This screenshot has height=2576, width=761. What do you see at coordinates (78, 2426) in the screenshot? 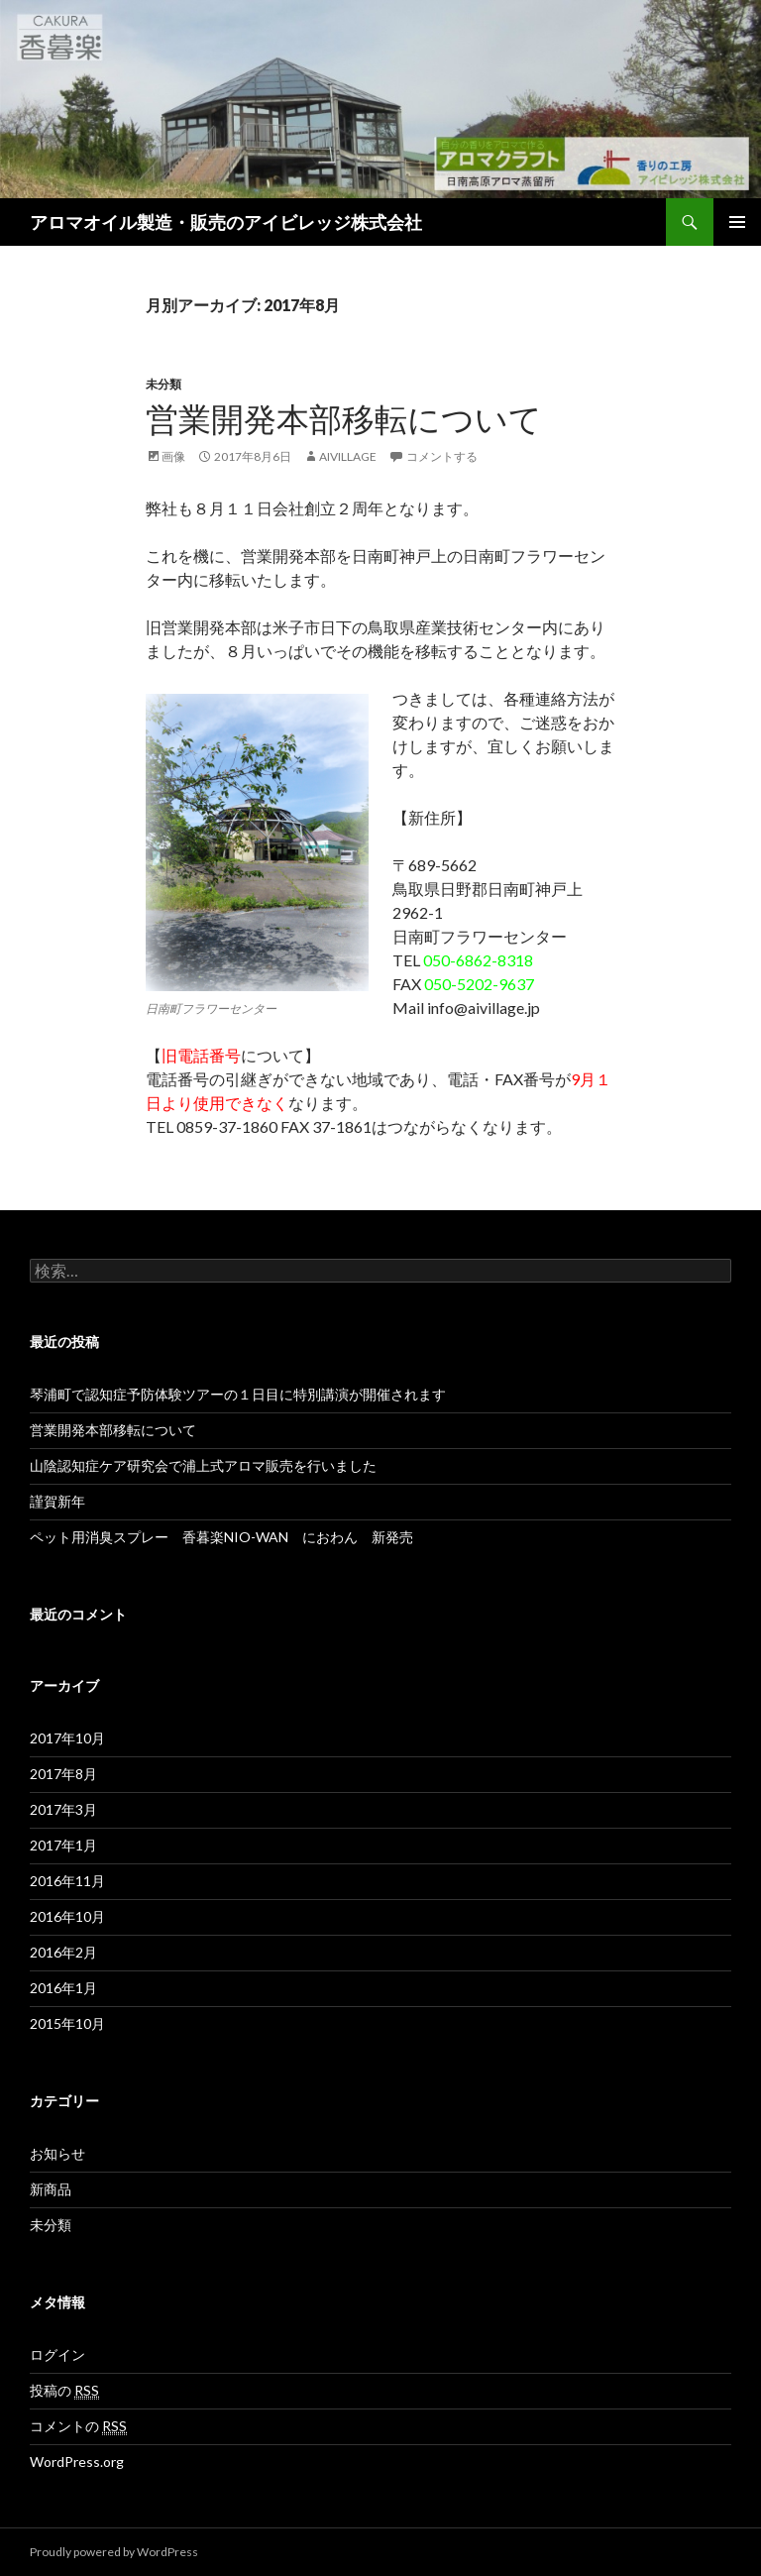
I see `コメントの` at bounding box center [78, 2426].